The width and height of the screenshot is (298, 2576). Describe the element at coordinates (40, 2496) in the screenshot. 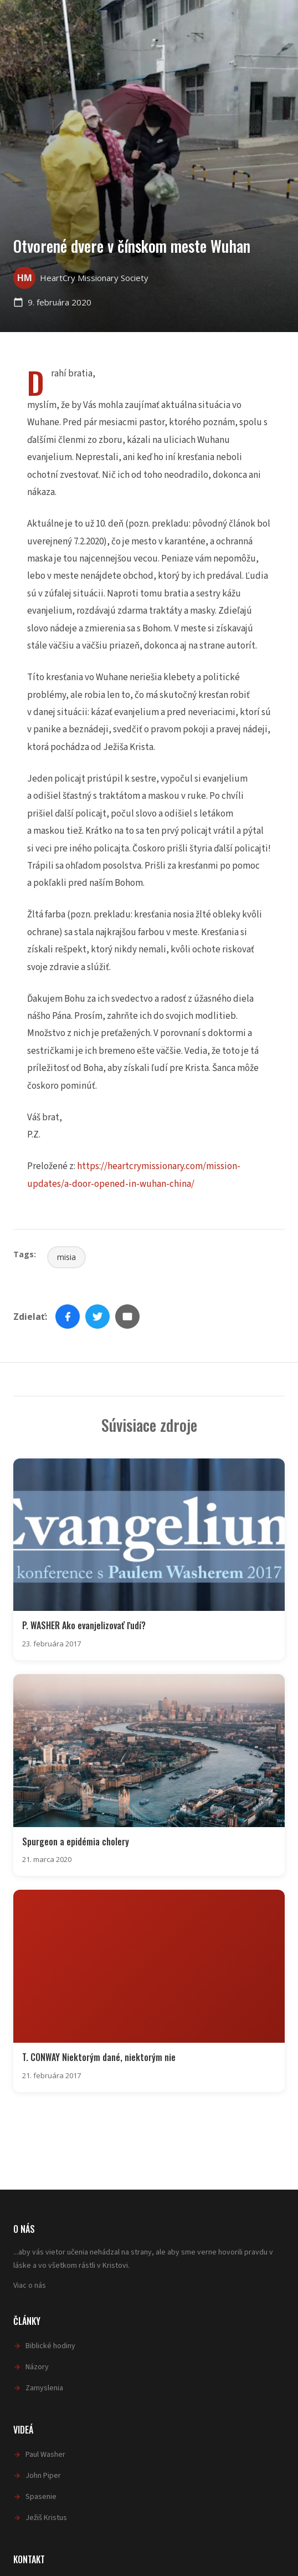

I see `Spasenie` at that location.